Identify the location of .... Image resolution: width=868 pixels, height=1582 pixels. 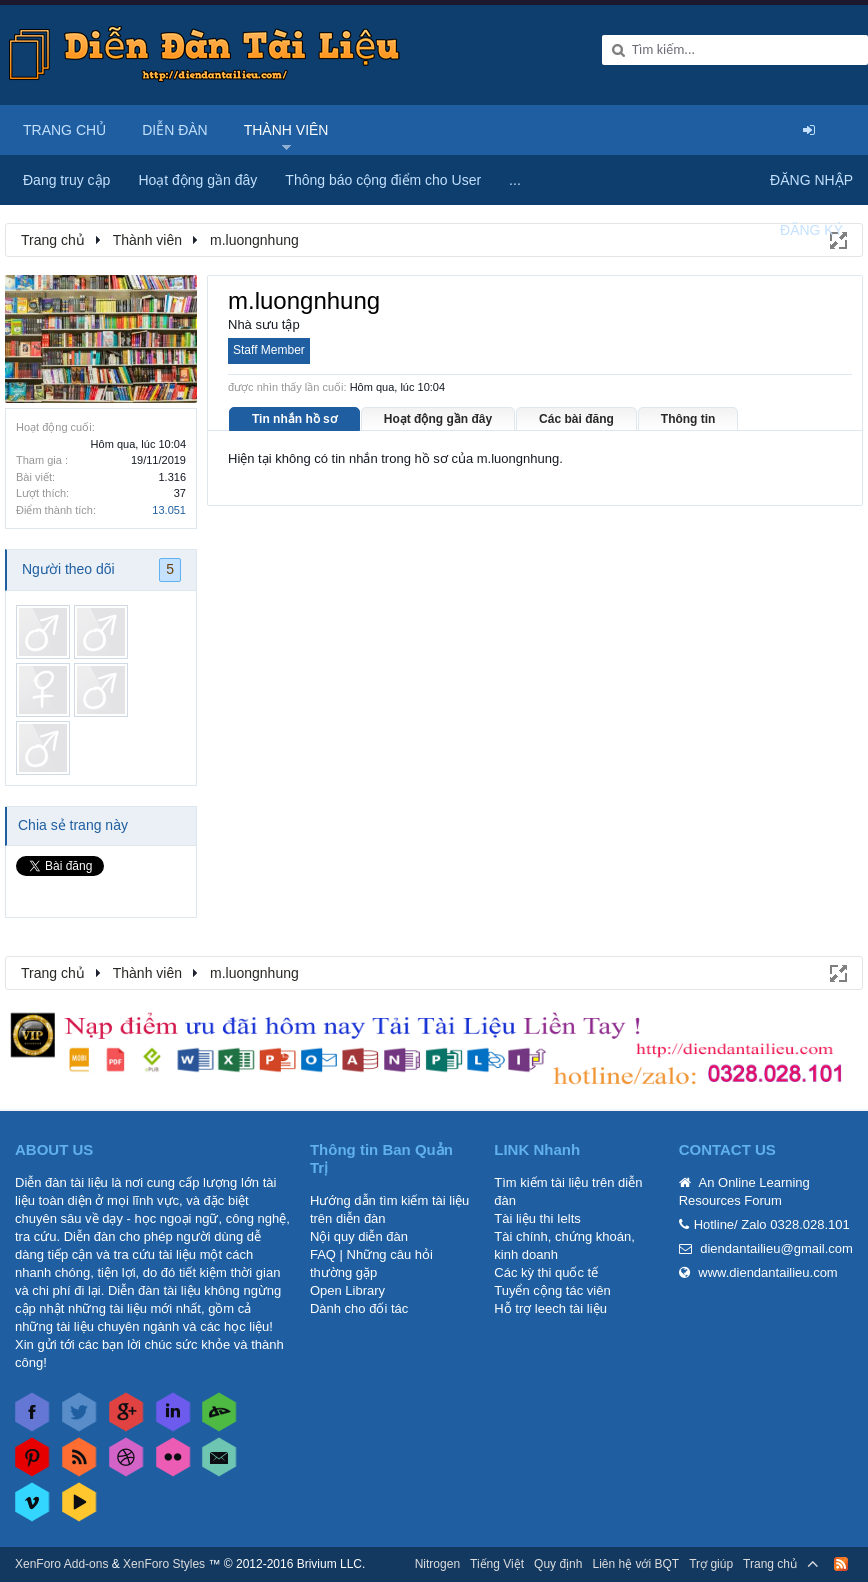
(515, 180).